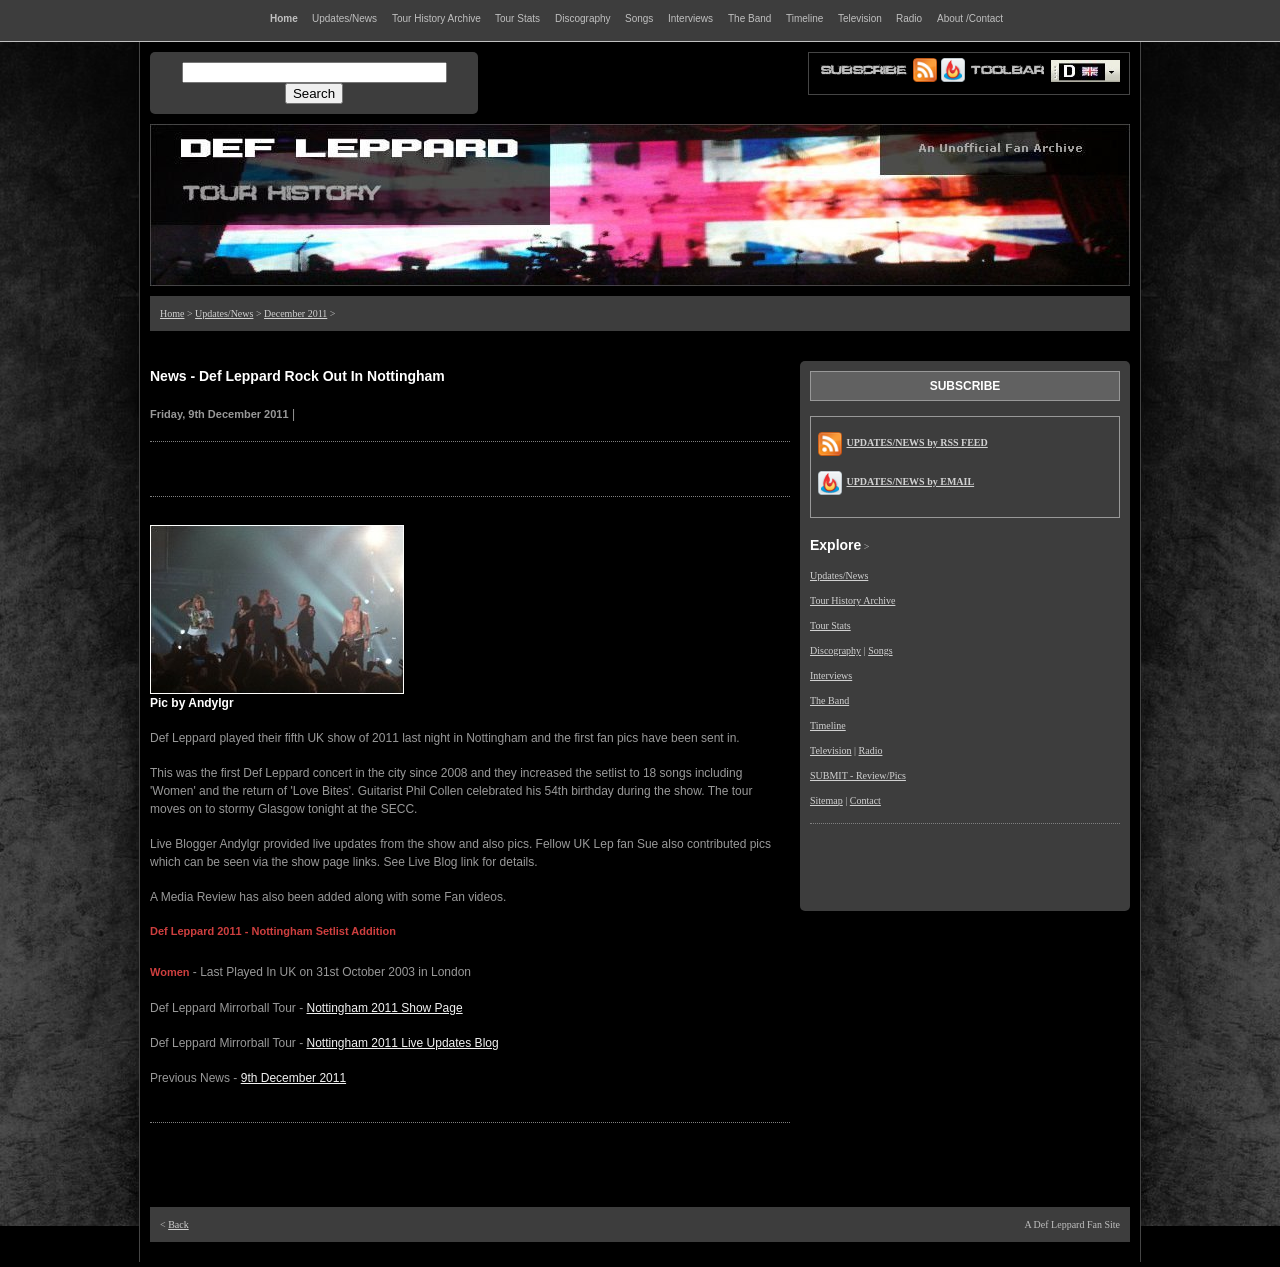  What do you see at coordinates (830, 625) in the screenshot?
I see `Tour Stats` at bounding box center [830, 625].